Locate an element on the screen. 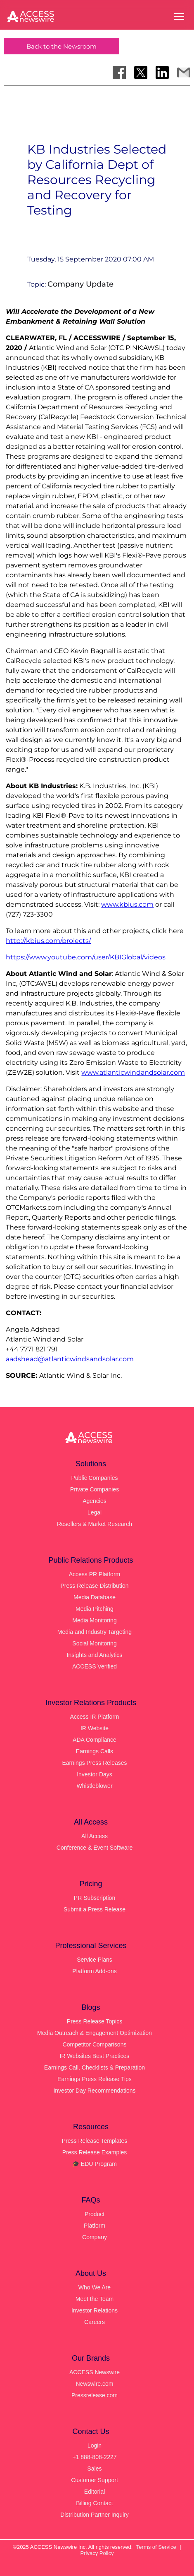  Insights and Analytics is located at coordinates (95, 1655).